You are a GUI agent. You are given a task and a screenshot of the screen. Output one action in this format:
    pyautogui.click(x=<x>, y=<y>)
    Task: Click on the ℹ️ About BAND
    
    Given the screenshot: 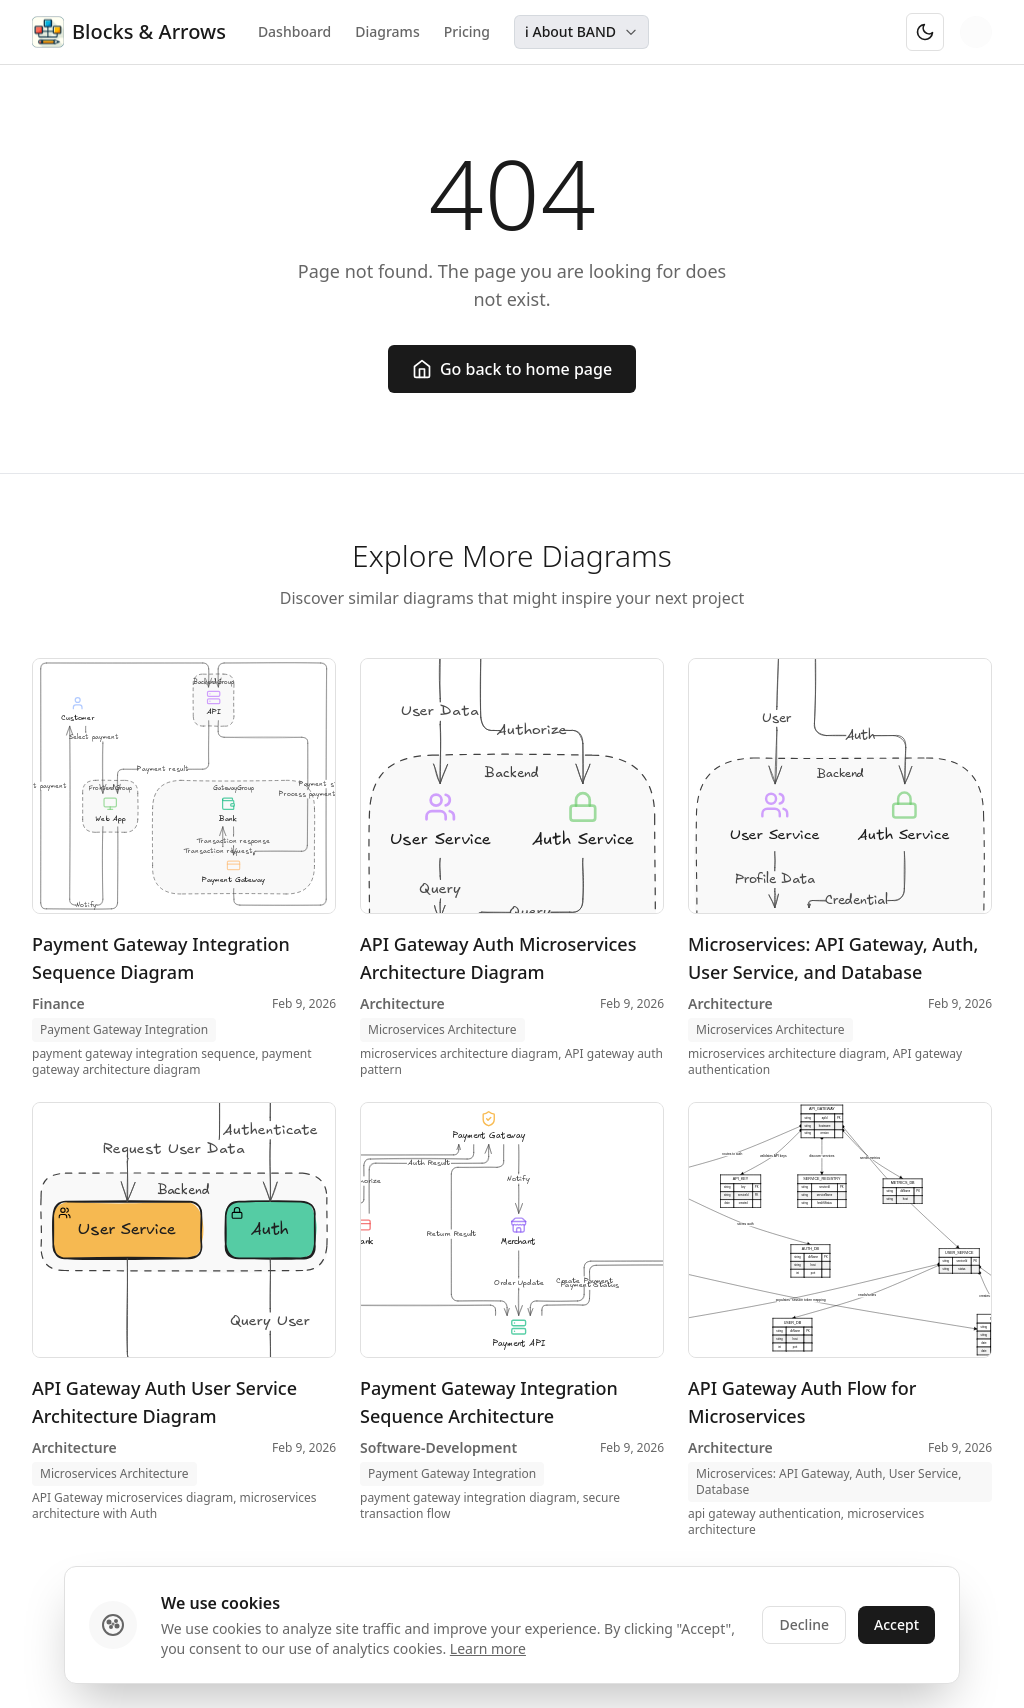 What is the action you would take?
    pyautogui.click(x=581, y=31)
    